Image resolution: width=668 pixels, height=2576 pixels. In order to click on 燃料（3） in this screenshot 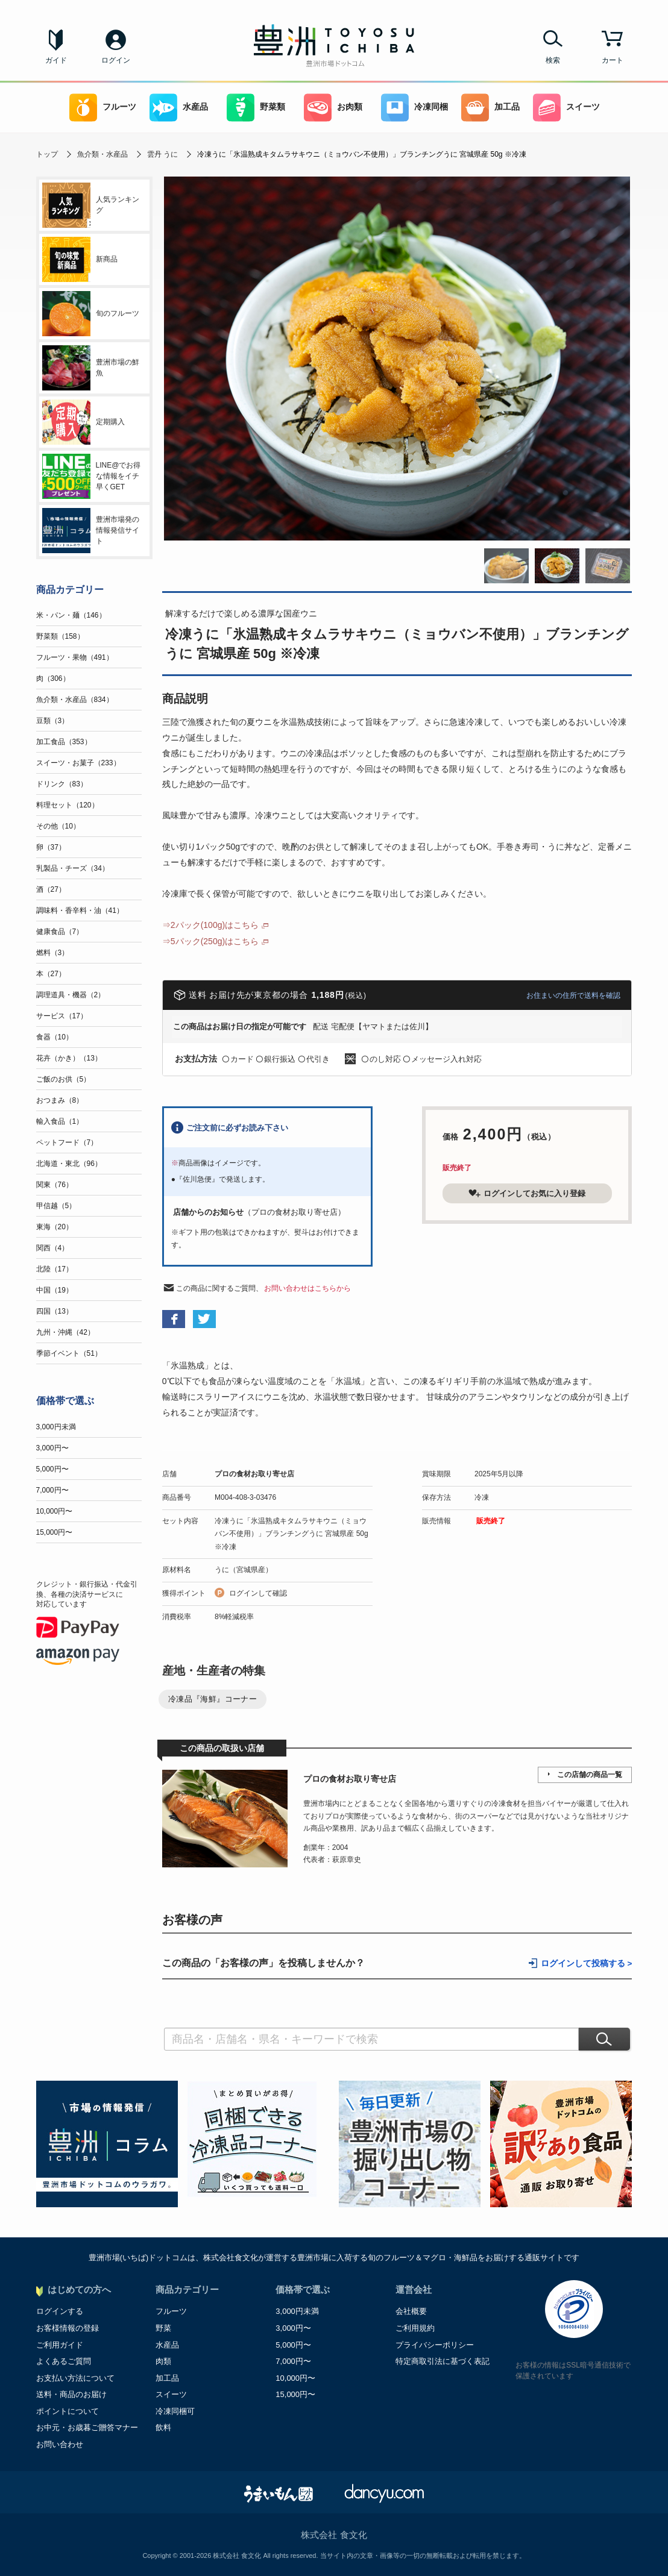, I will do `click(52, 952)`.